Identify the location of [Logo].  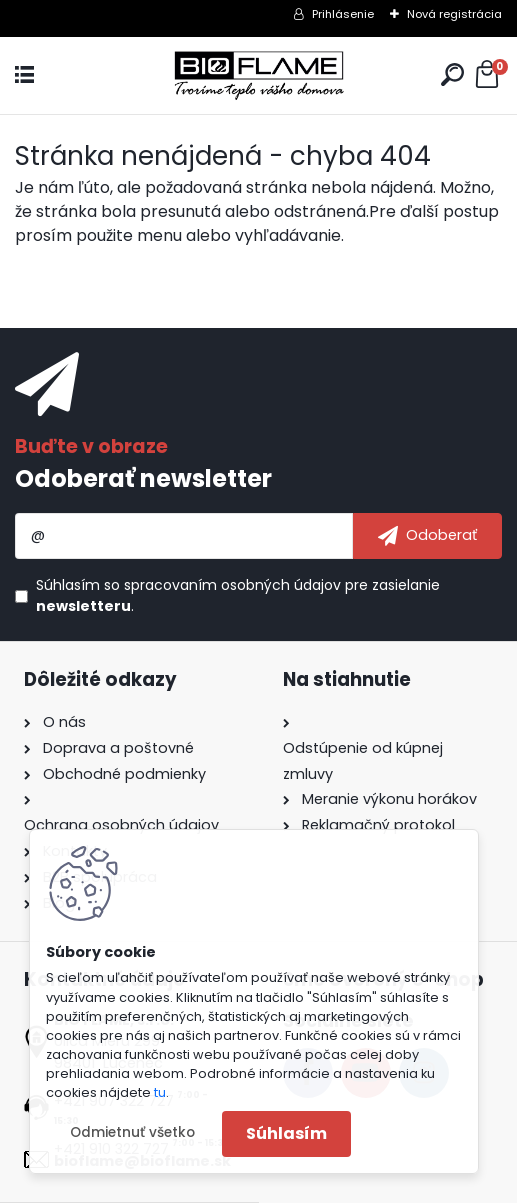
(259, 75).